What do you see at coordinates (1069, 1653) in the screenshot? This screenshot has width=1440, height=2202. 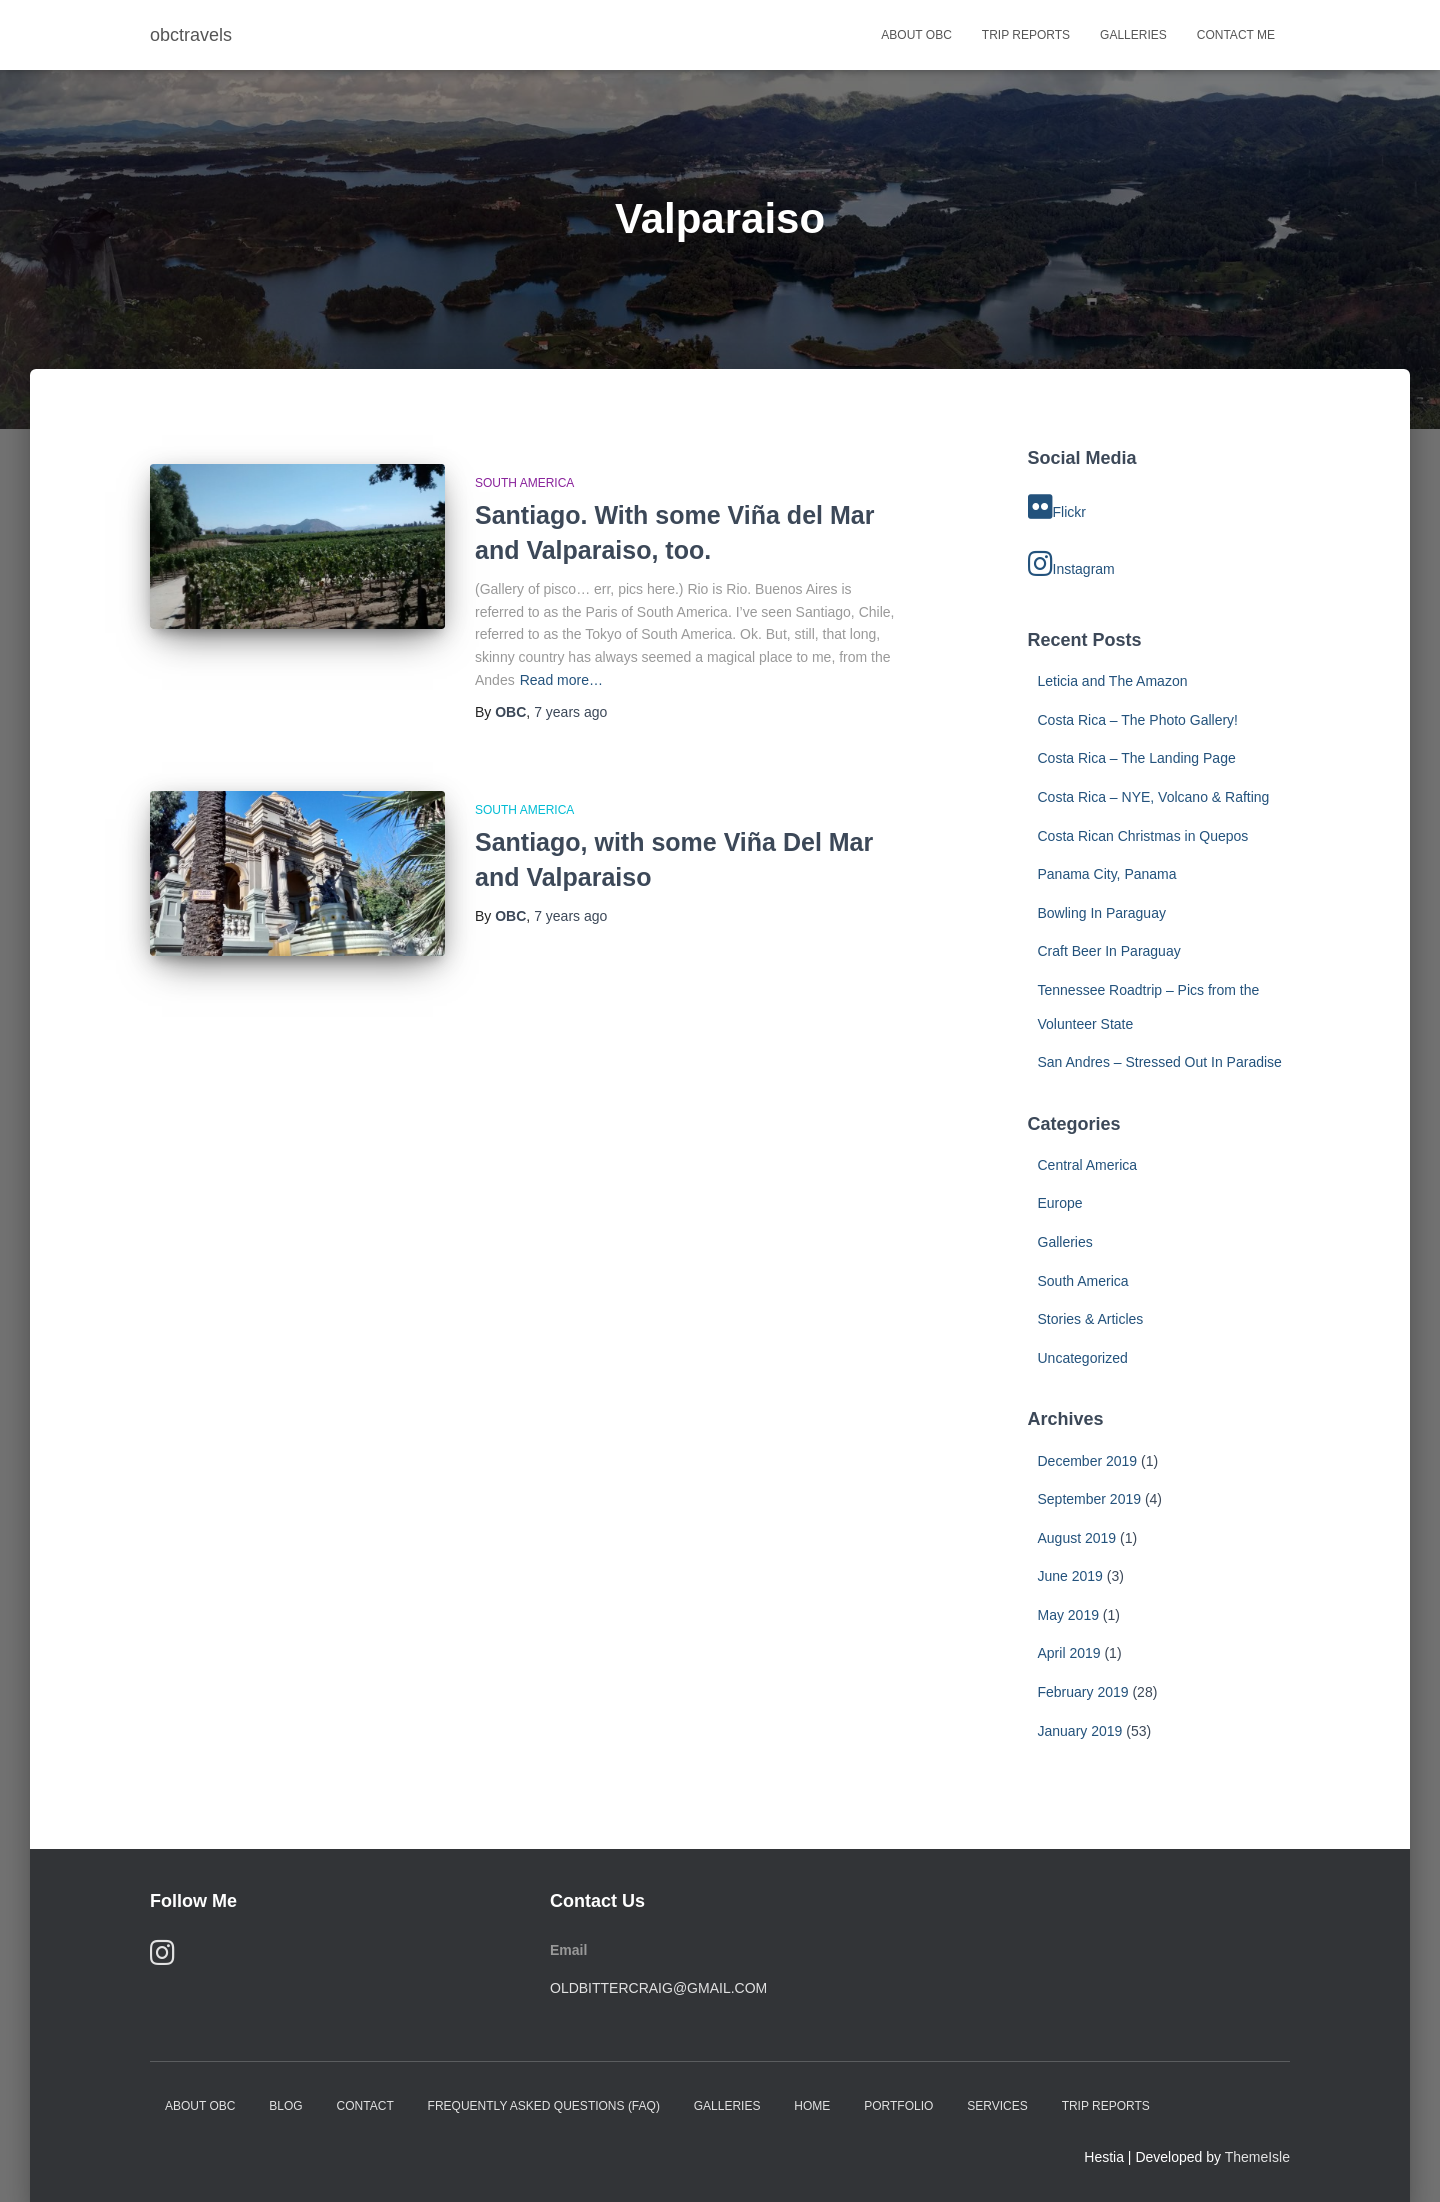 I see `April 2019` at bounding box center [1069, 1653].